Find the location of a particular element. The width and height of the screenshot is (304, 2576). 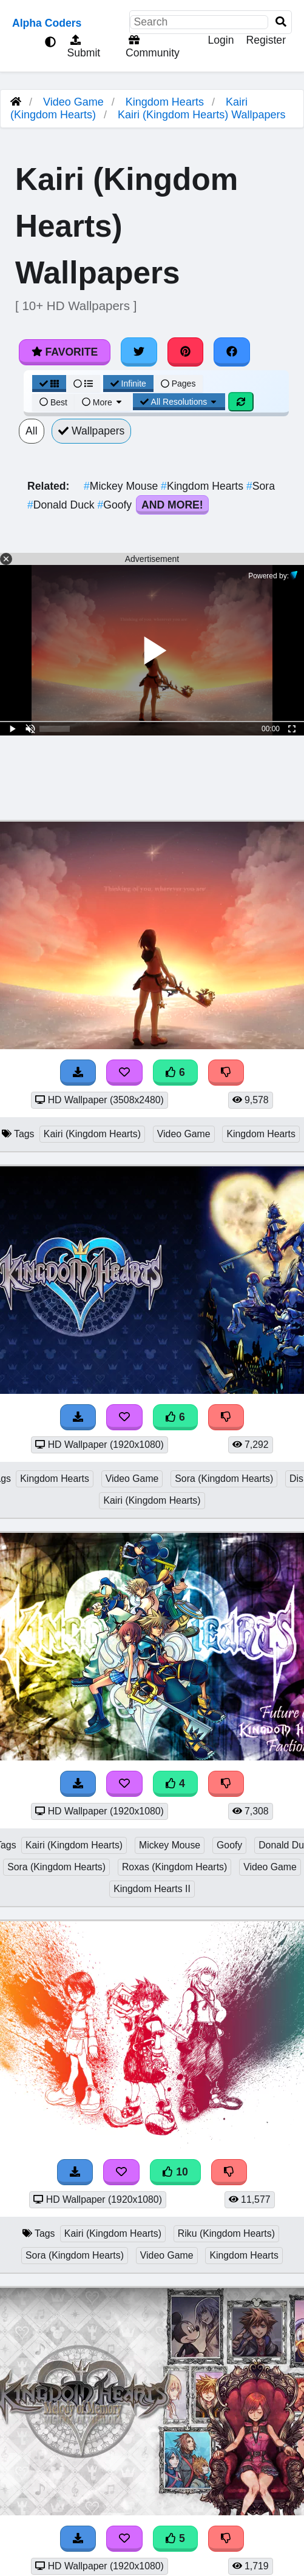

Pages [Pagination View] is located at coordinates (178, 383).